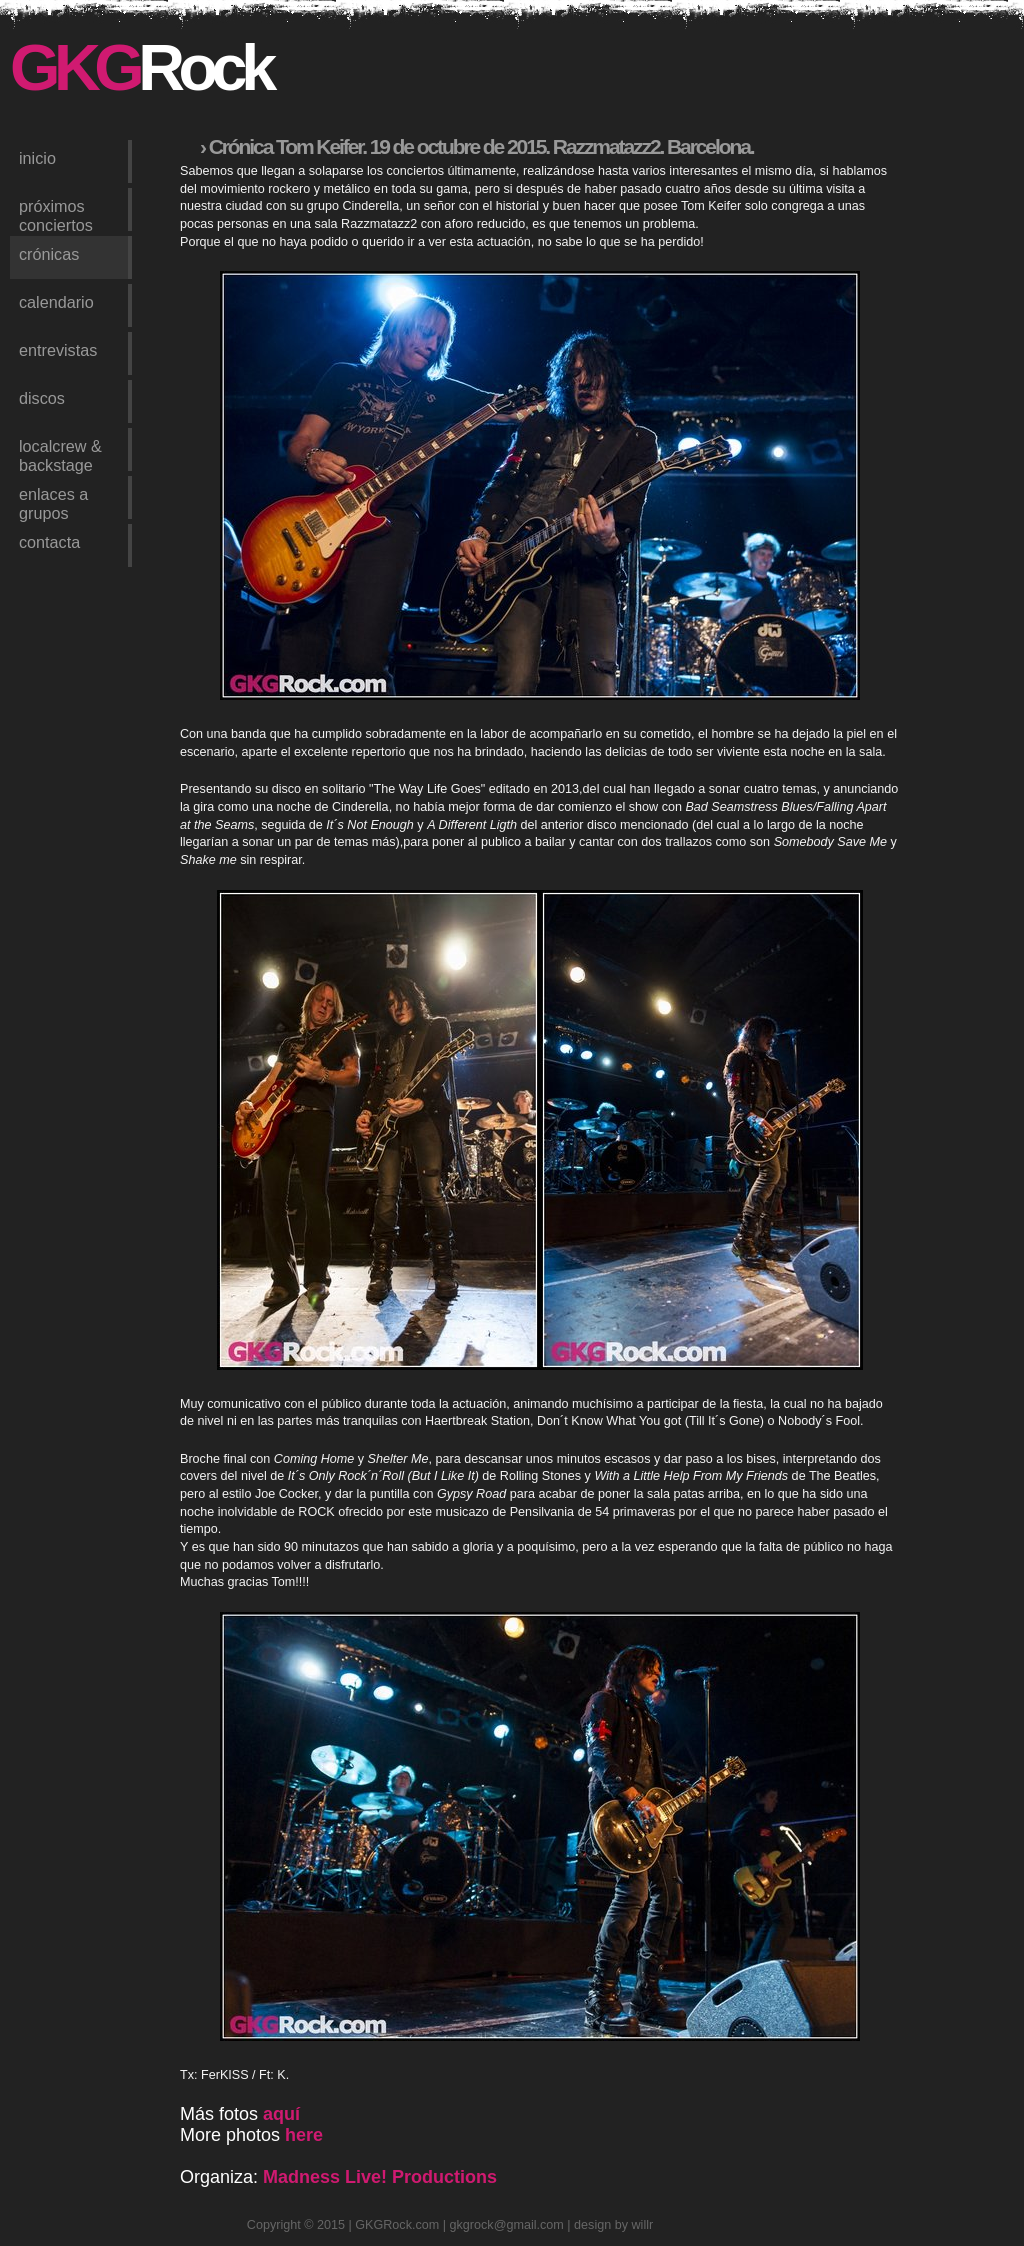 Image resolution: width=1024 pixels, height=2246 pixels. I want to click on contacta, so click(49, 542).